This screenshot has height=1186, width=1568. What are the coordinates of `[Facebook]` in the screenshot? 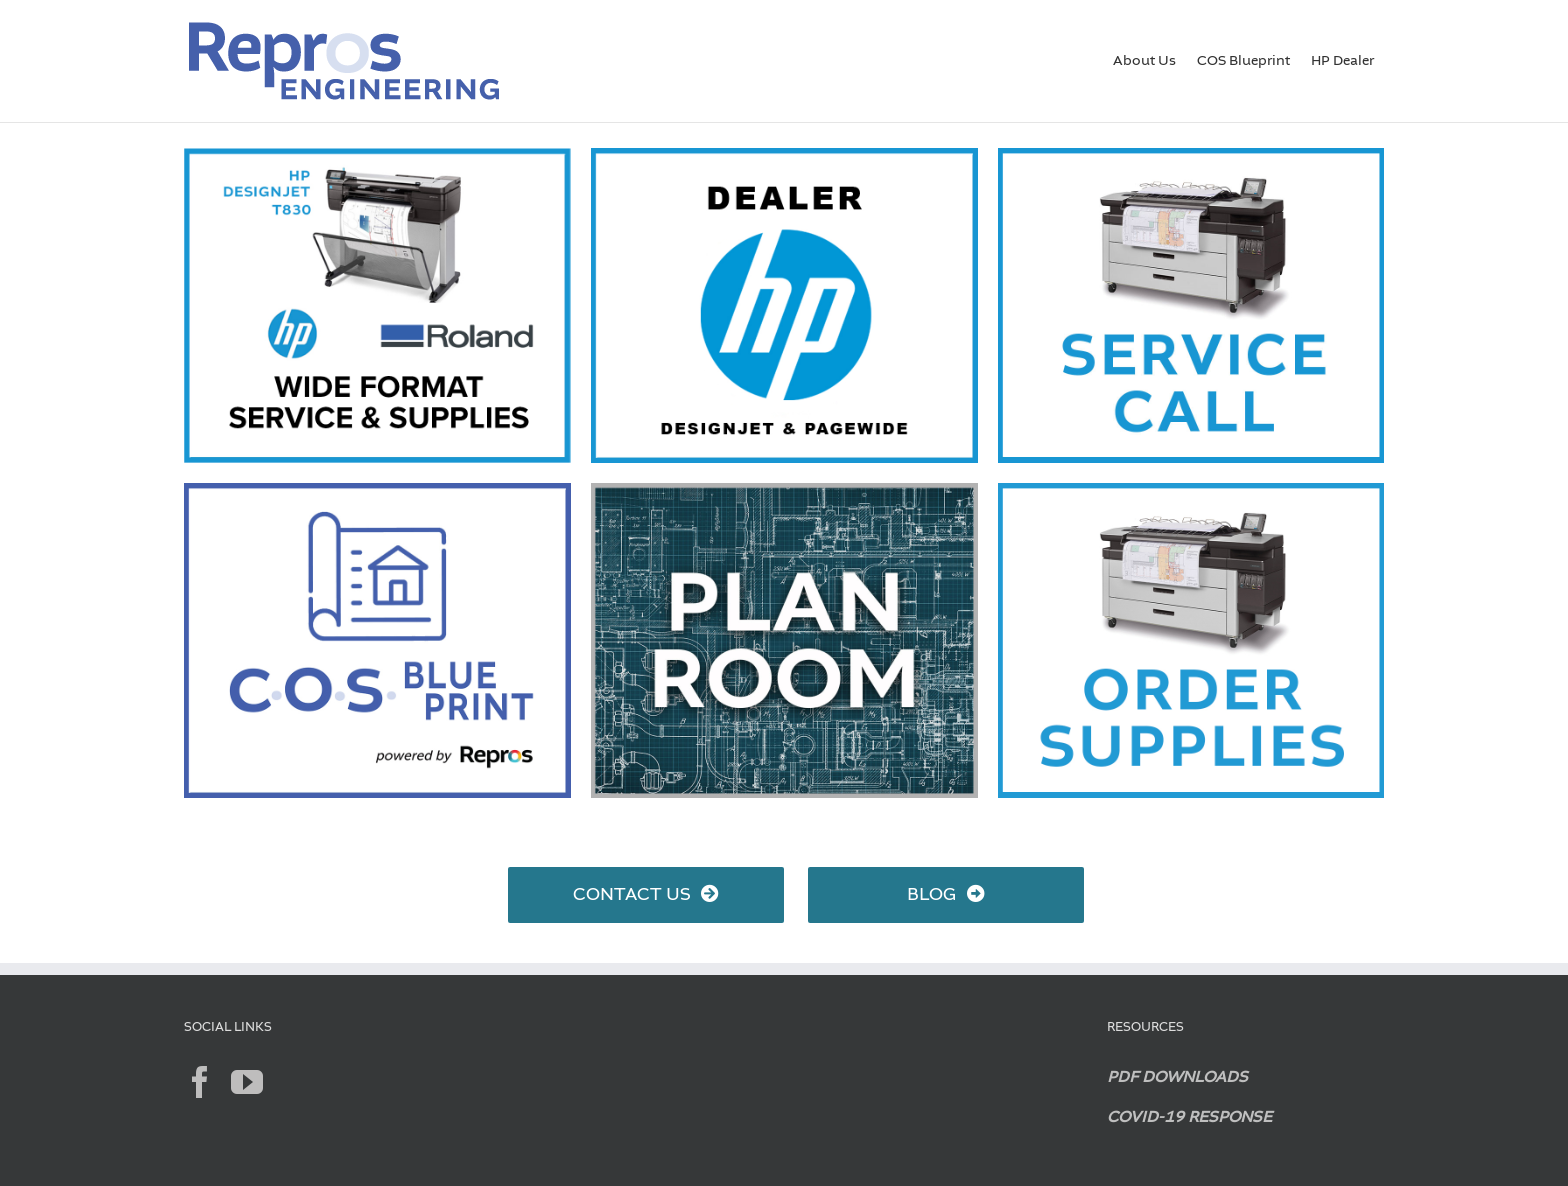 It's located at (200, 1082).